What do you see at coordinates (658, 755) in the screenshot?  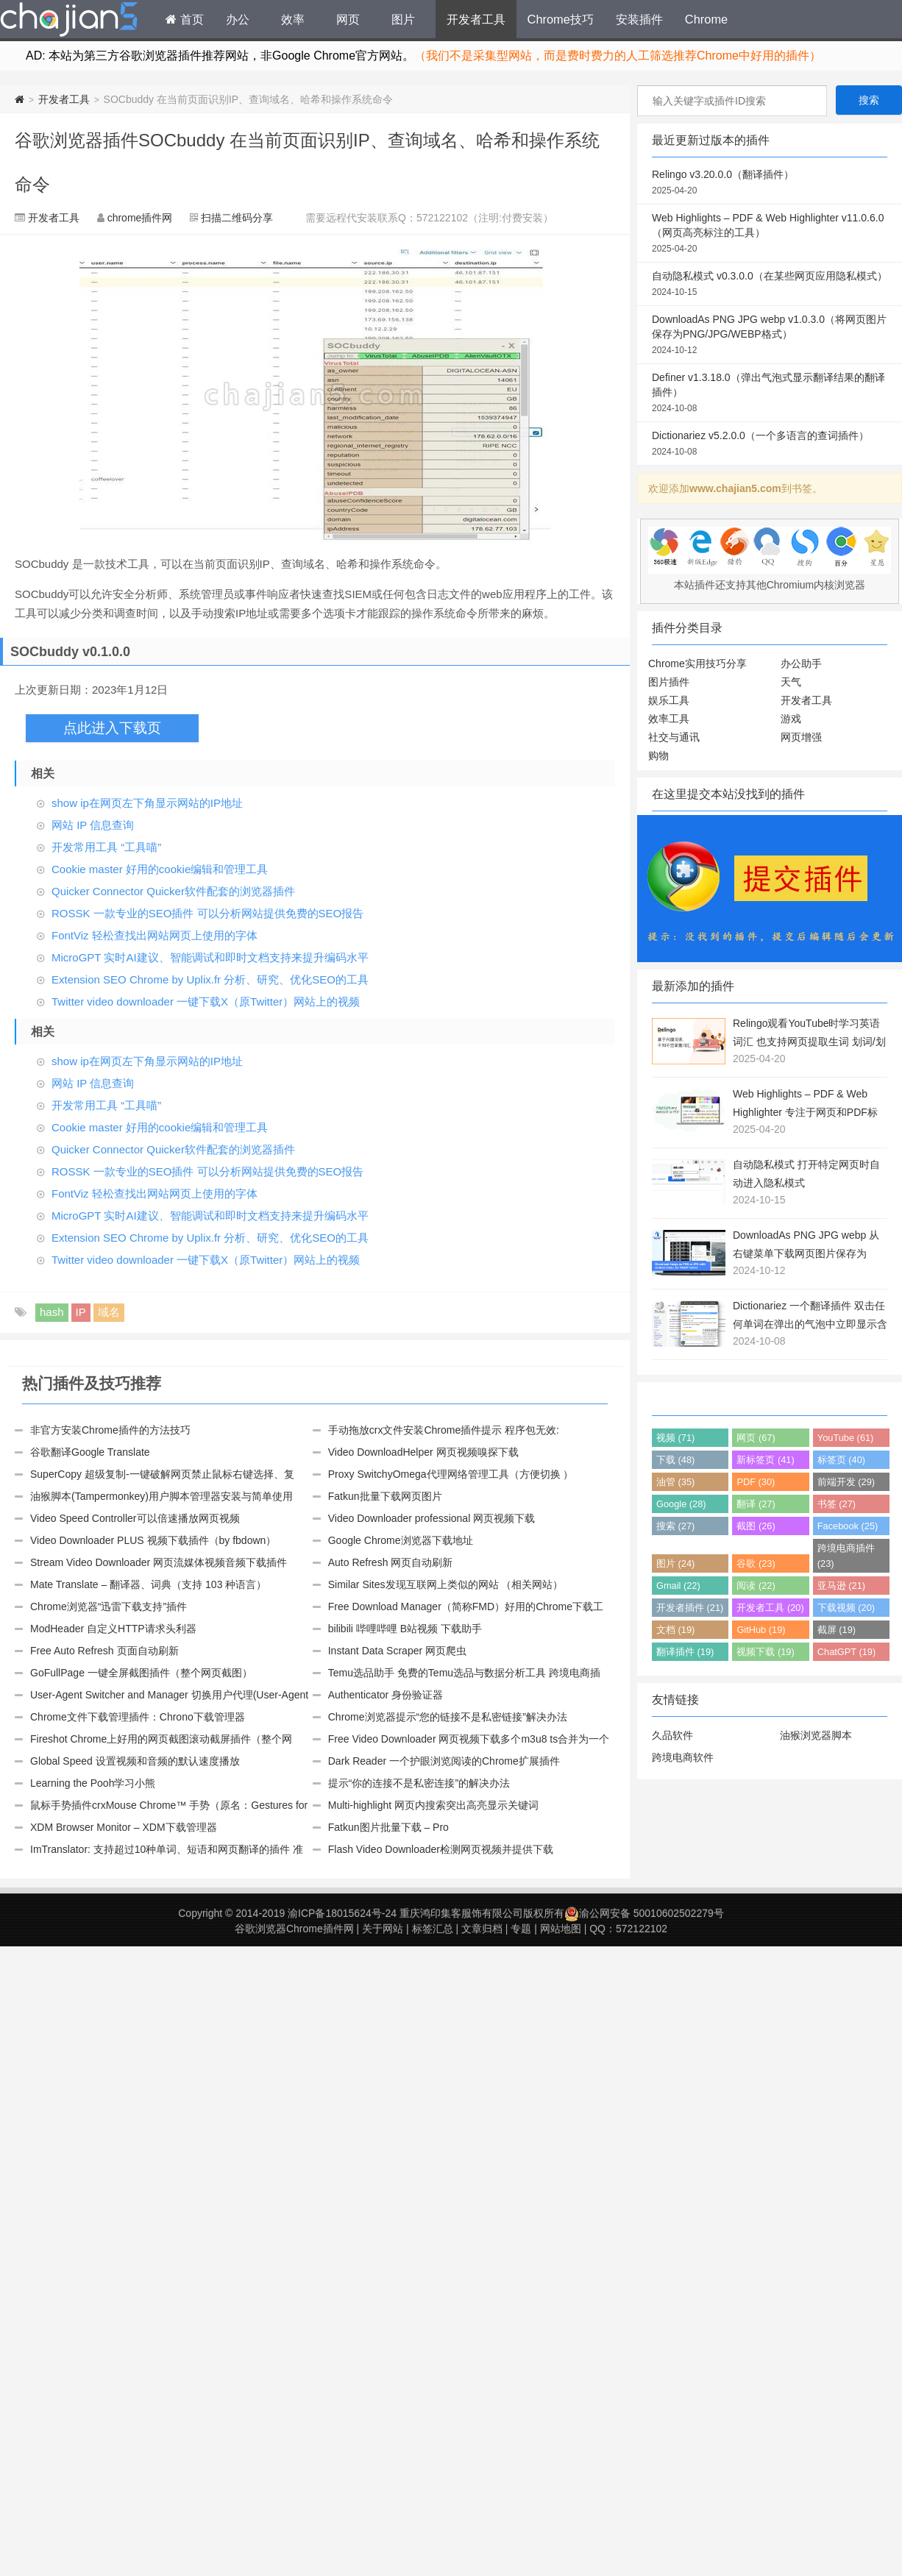 I see `购物` at bounding box center [658, 755].